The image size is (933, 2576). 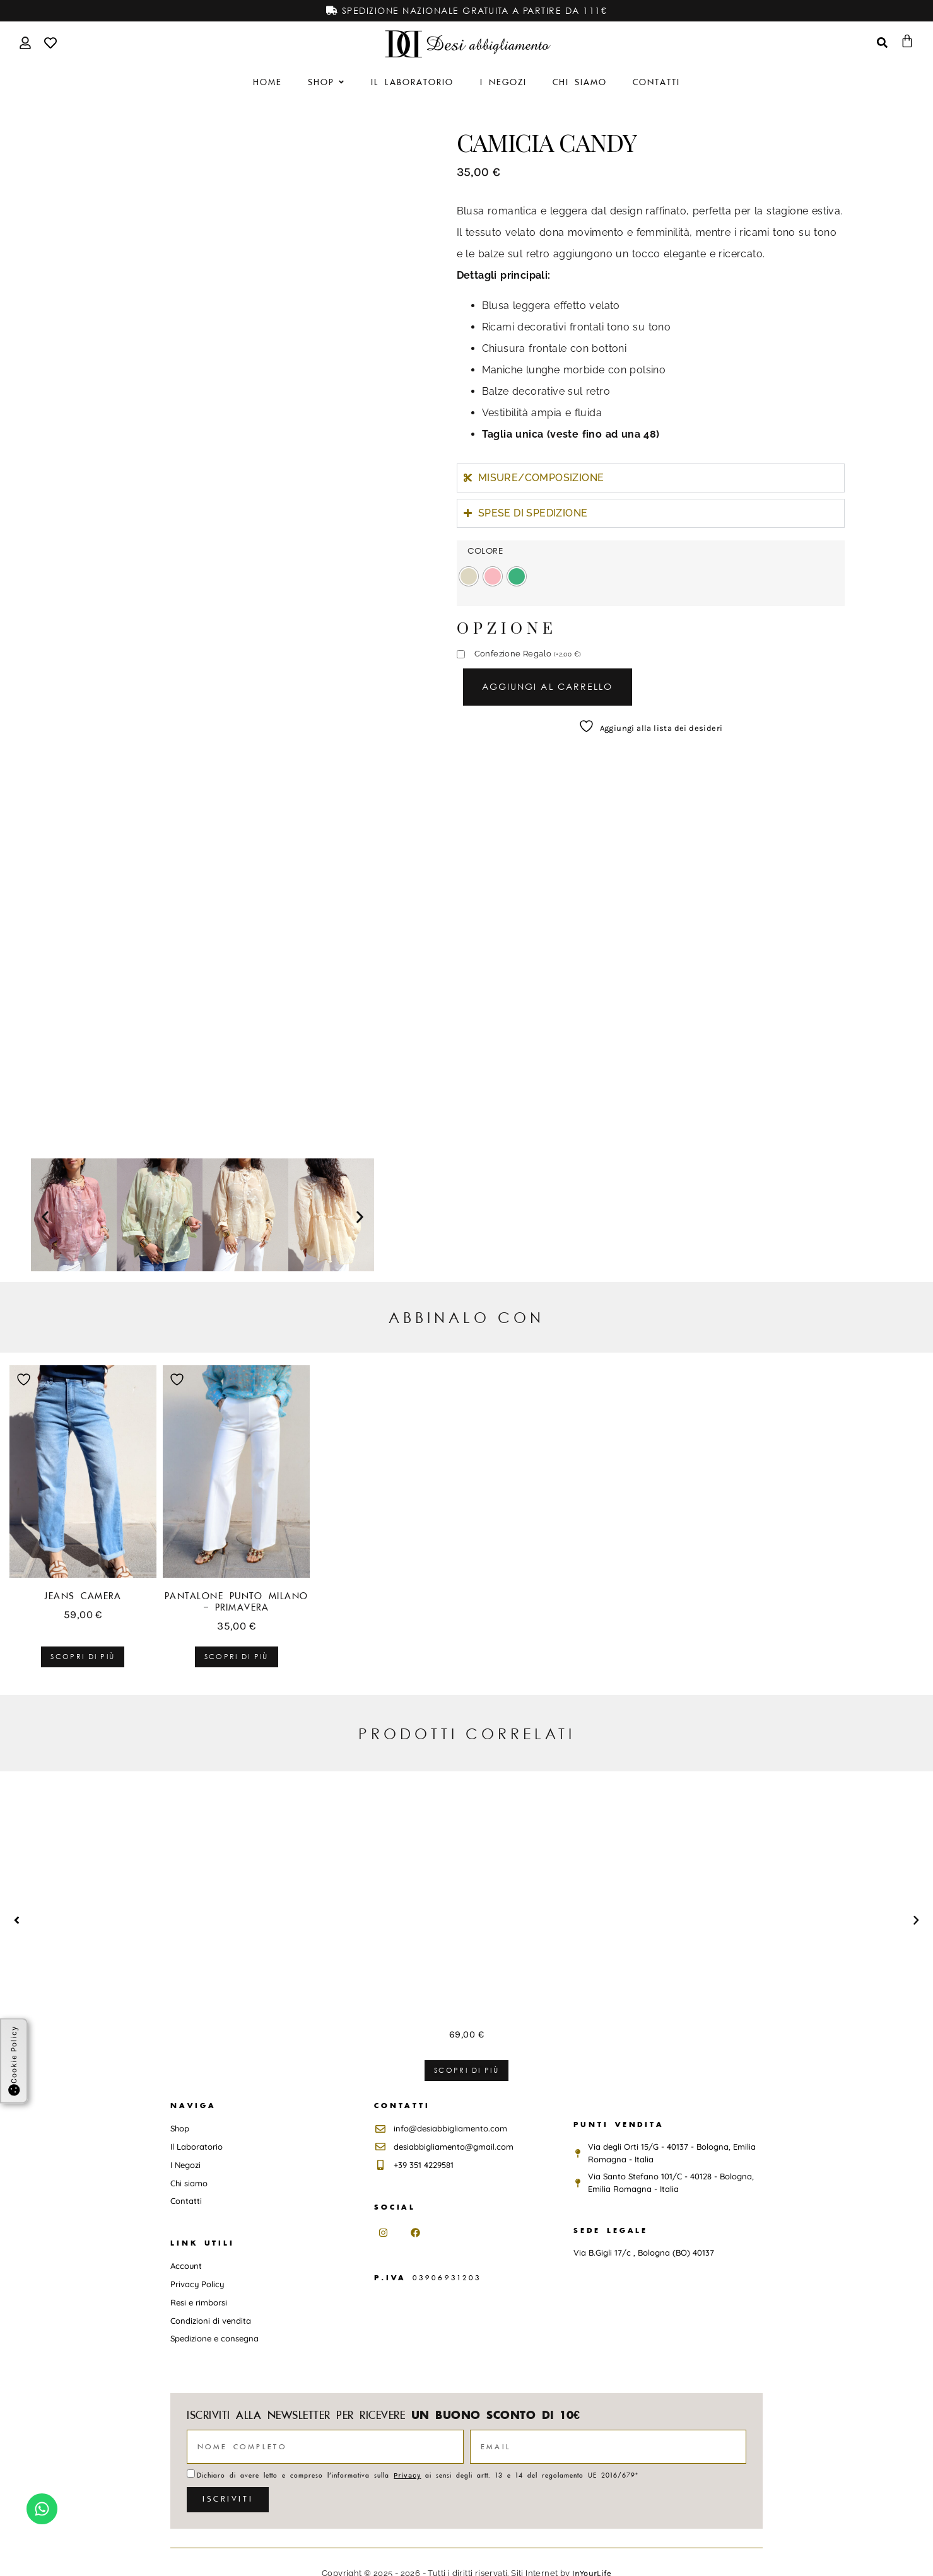 What do you see at coordinates (547, 686) in the screenshot?
I see `Aggiungi al carrello` at bounding box center [547, 686].